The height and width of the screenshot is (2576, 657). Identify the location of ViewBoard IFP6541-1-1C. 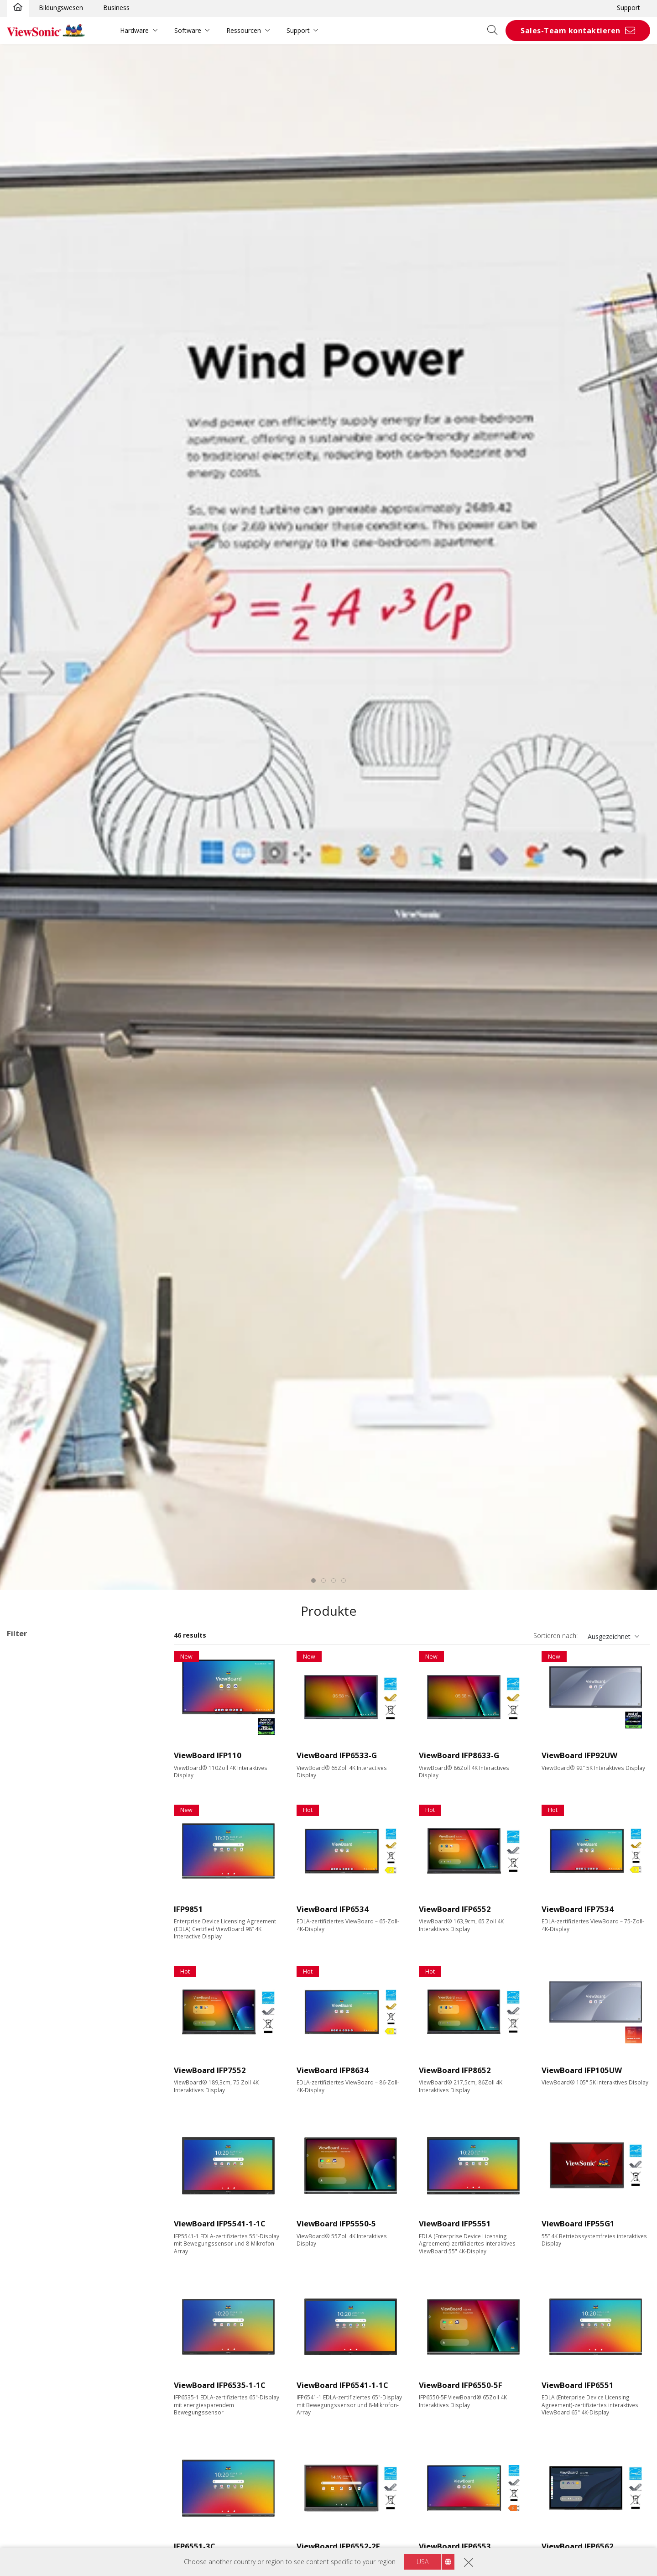
(342, 2385).